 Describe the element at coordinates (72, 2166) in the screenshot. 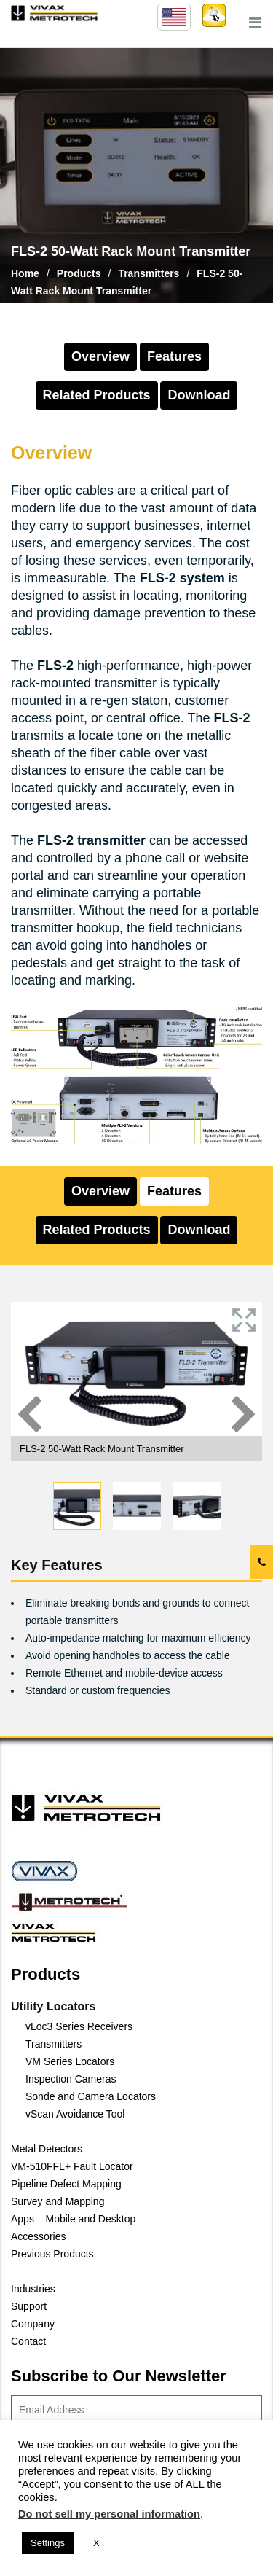

I see `VM-510FFL+ Fault Locator` at that location.